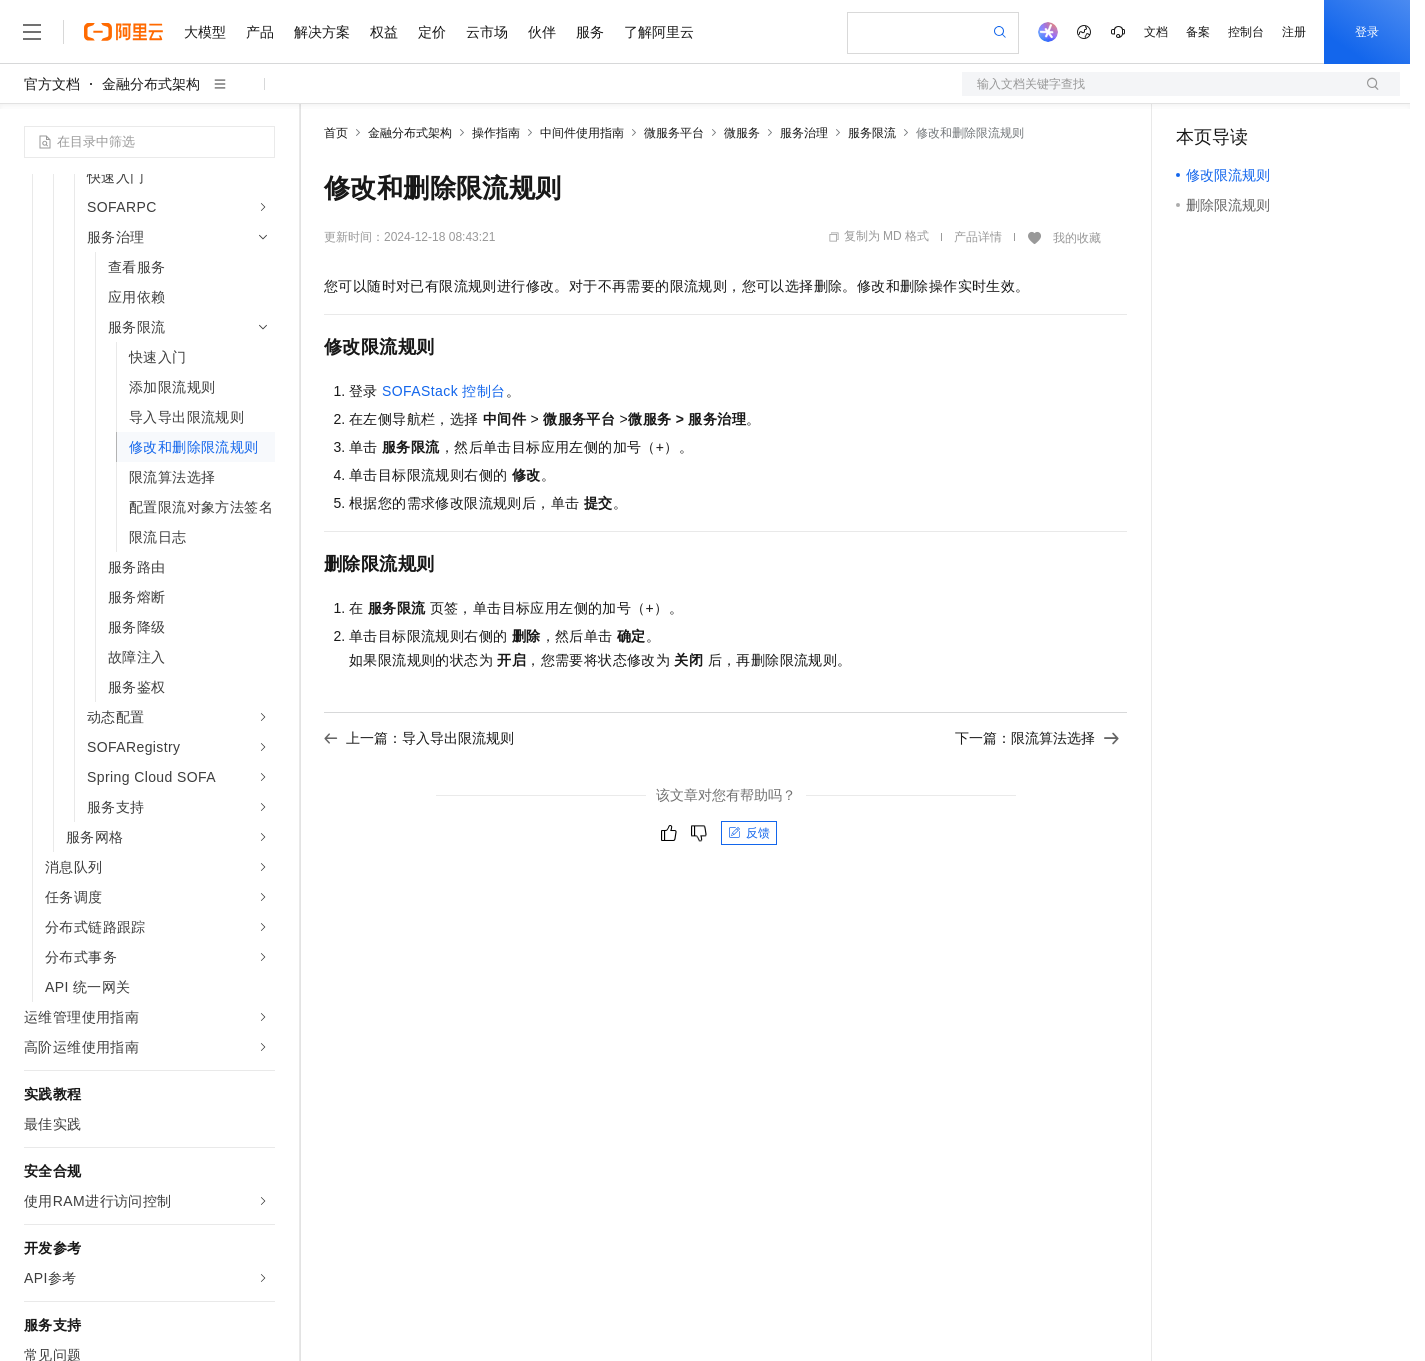 The width and height of the screenshot is (1425, 1361). Describe the element at coordinates (582, 133) in the screenshot. I see `中间件使用指南` at that location.